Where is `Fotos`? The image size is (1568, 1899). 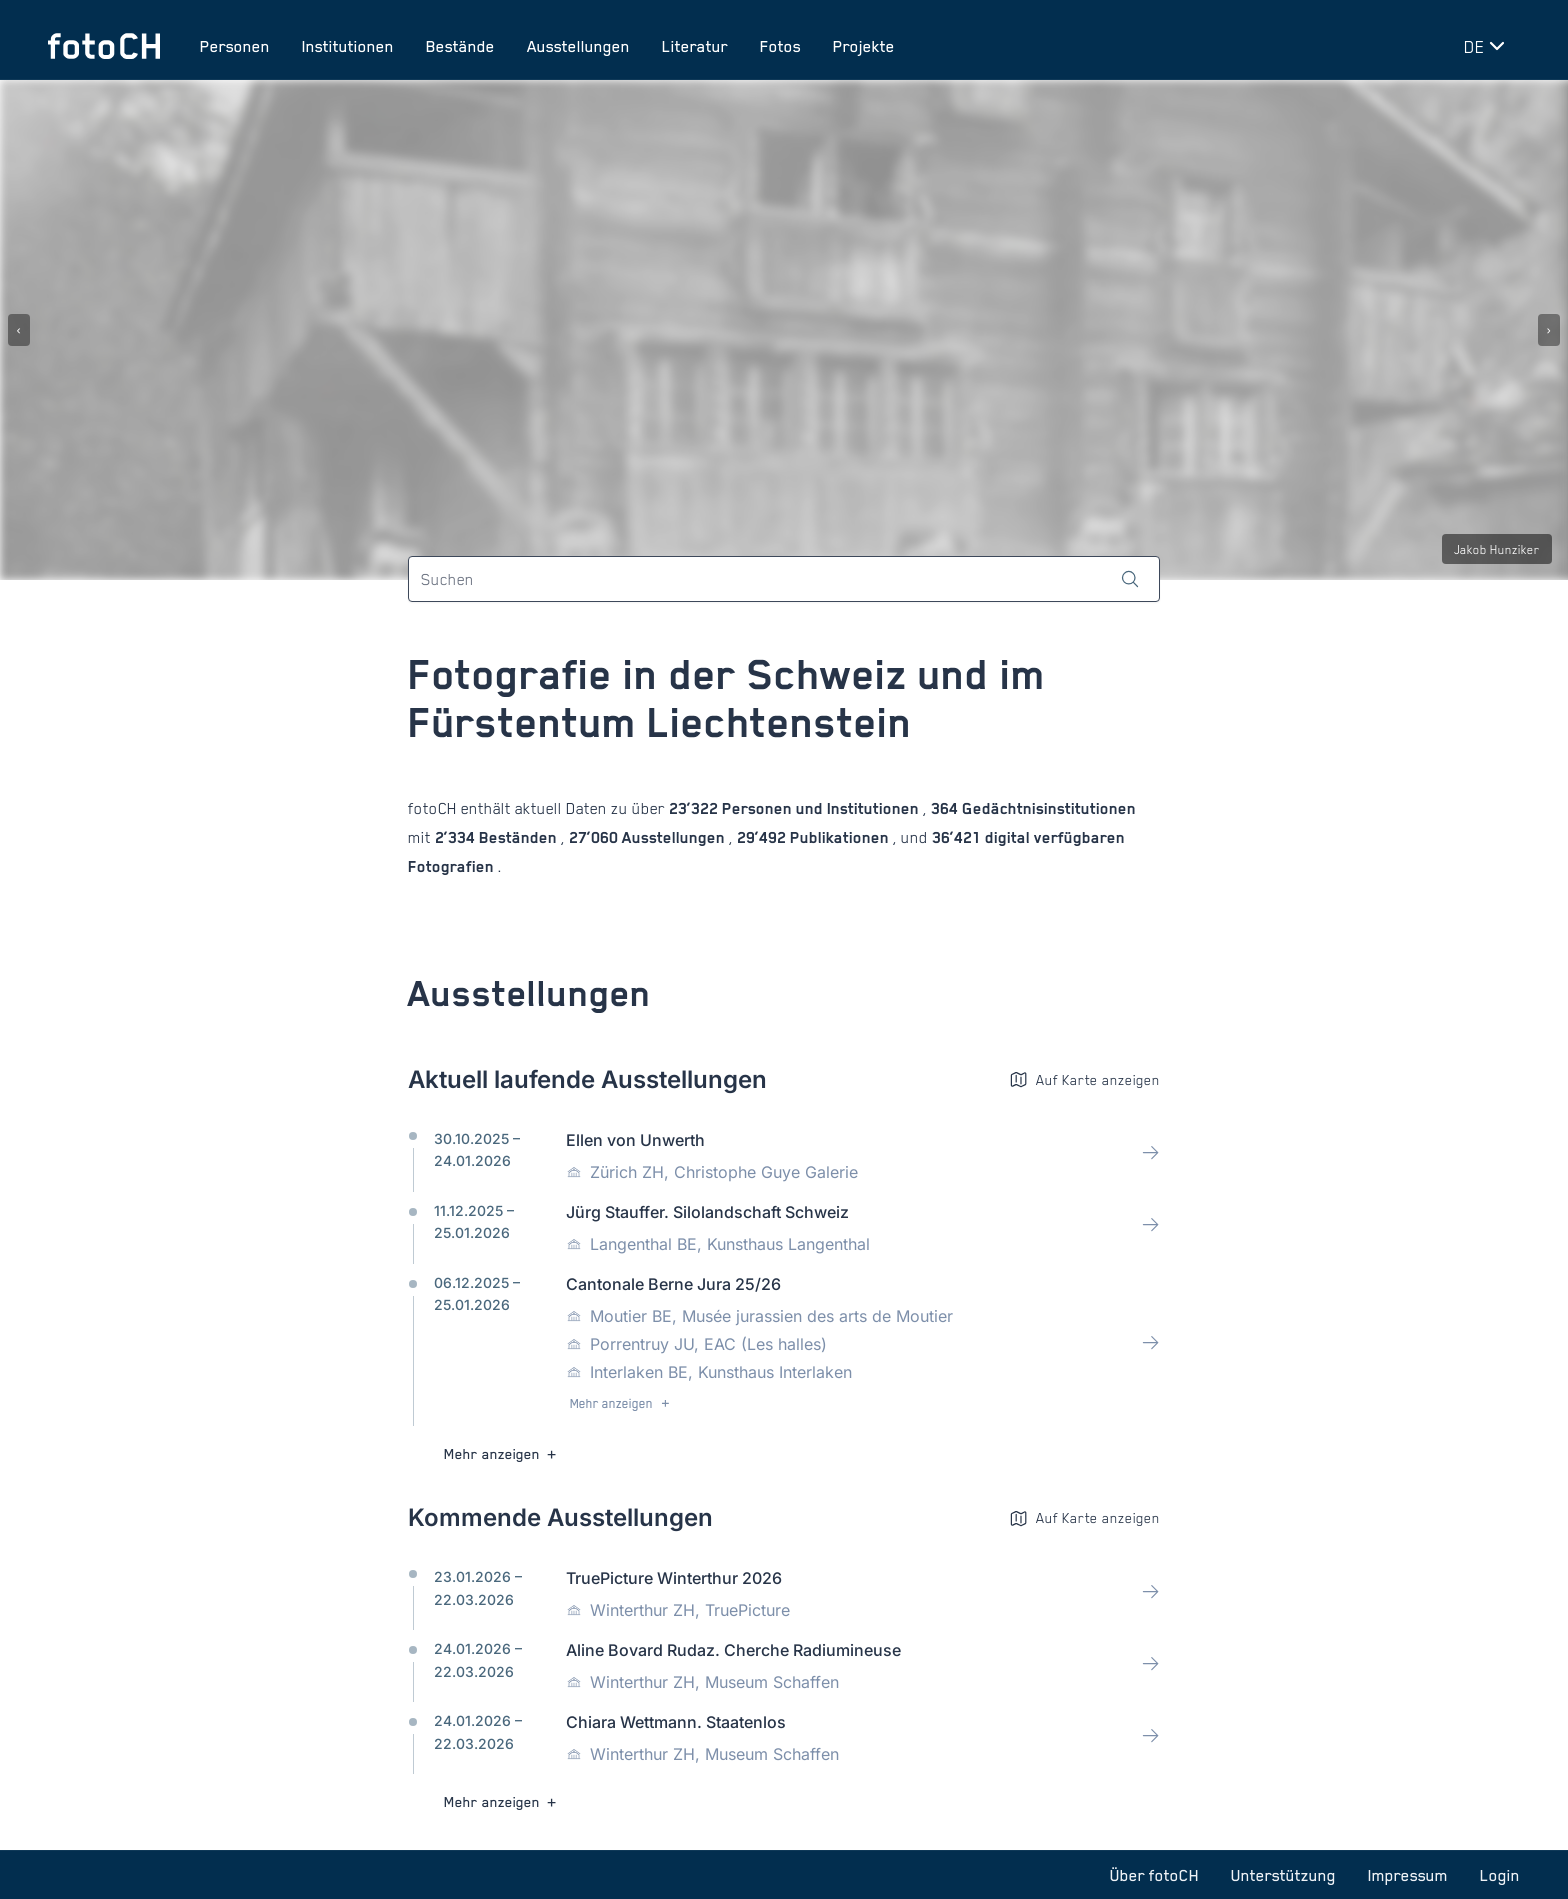 Fotos is located at coordinates (780, 46).